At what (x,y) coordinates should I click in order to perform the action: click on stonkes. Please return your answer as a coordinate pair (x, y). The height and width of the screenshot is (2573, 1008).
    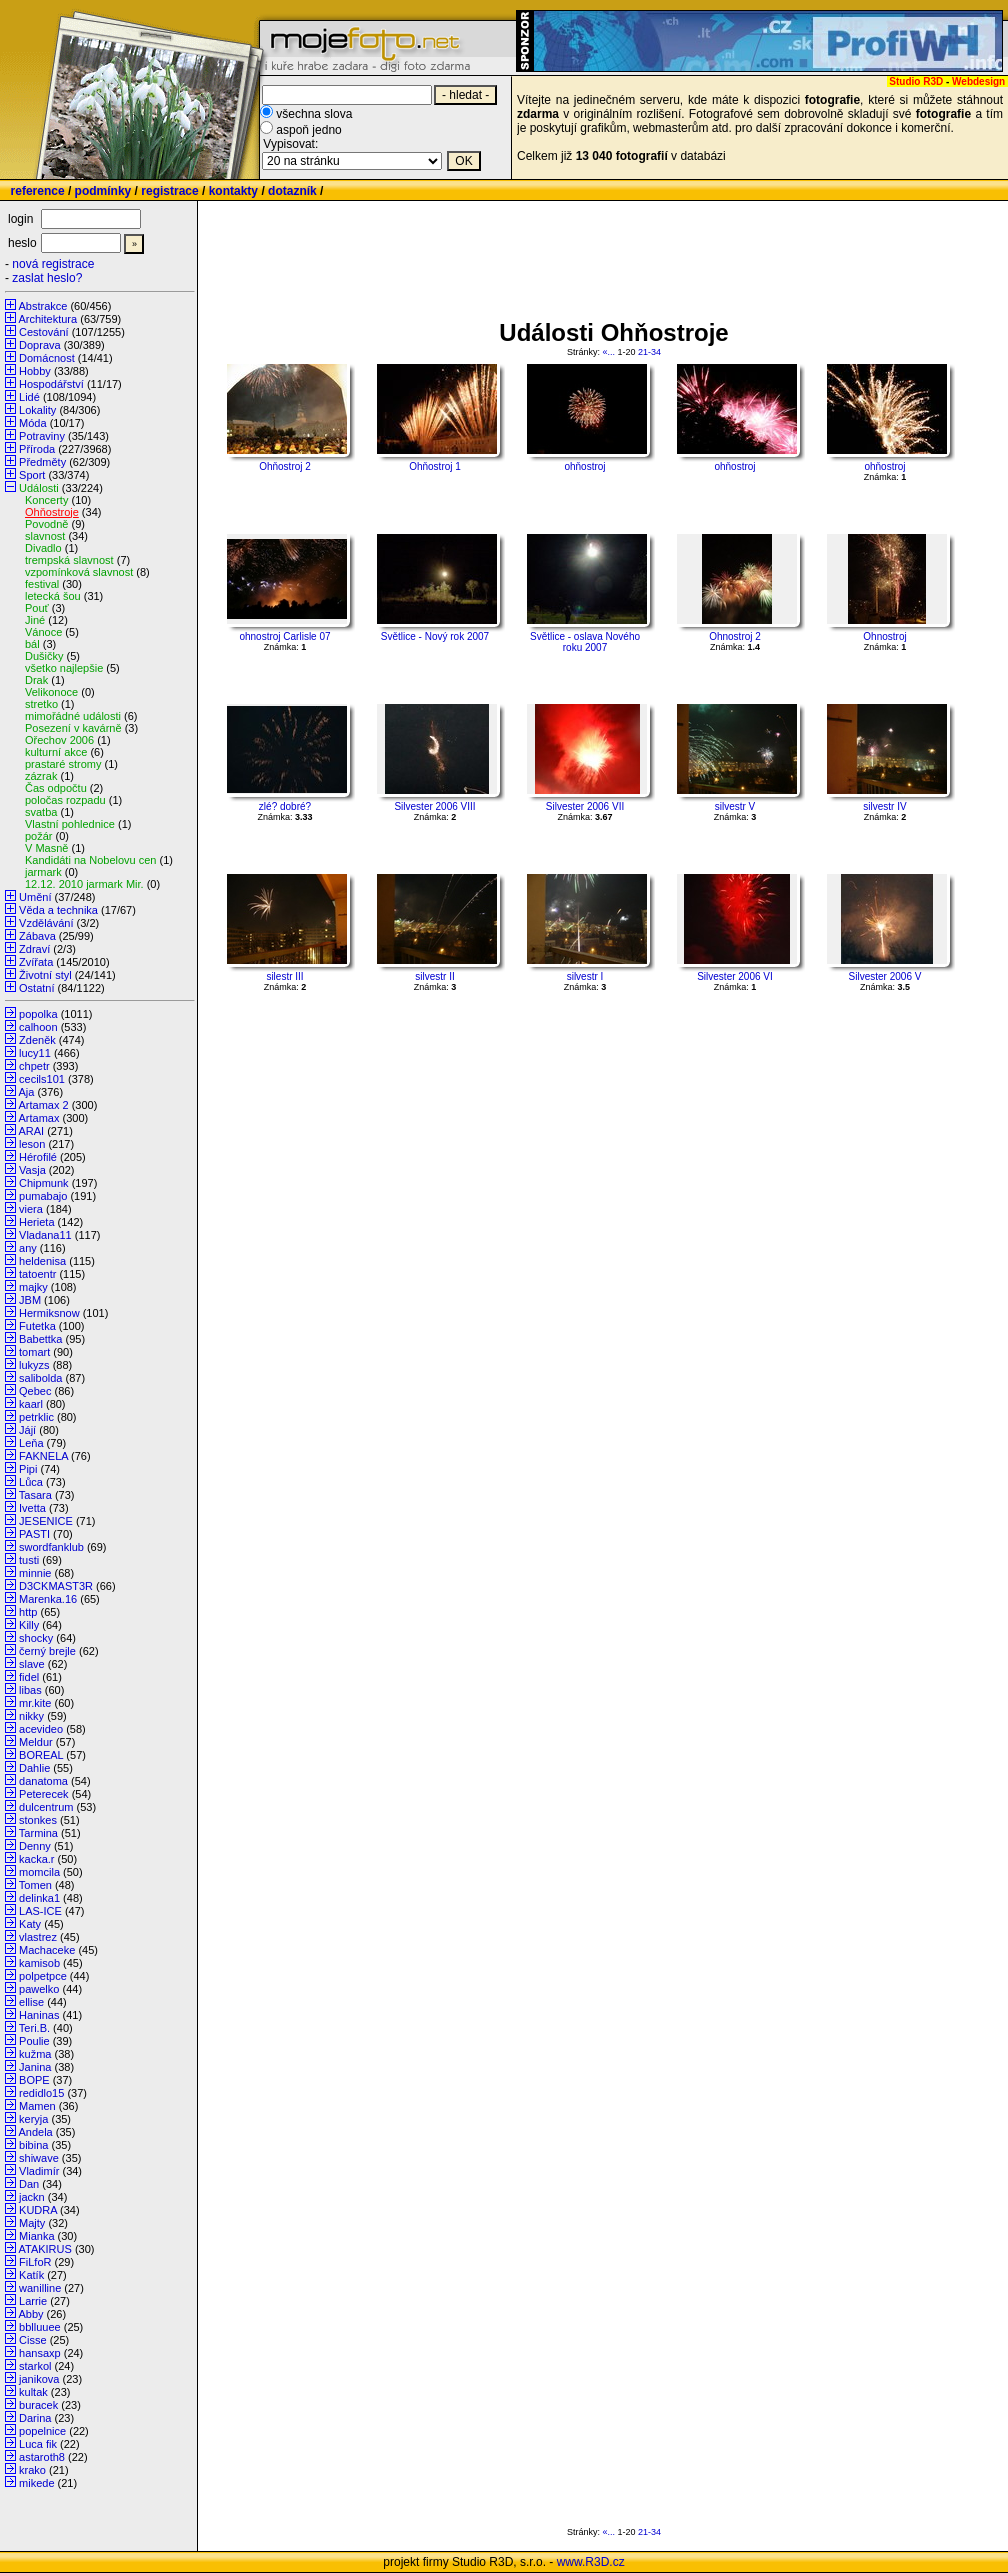
    Looking at the image, I should click on (38, 1820).